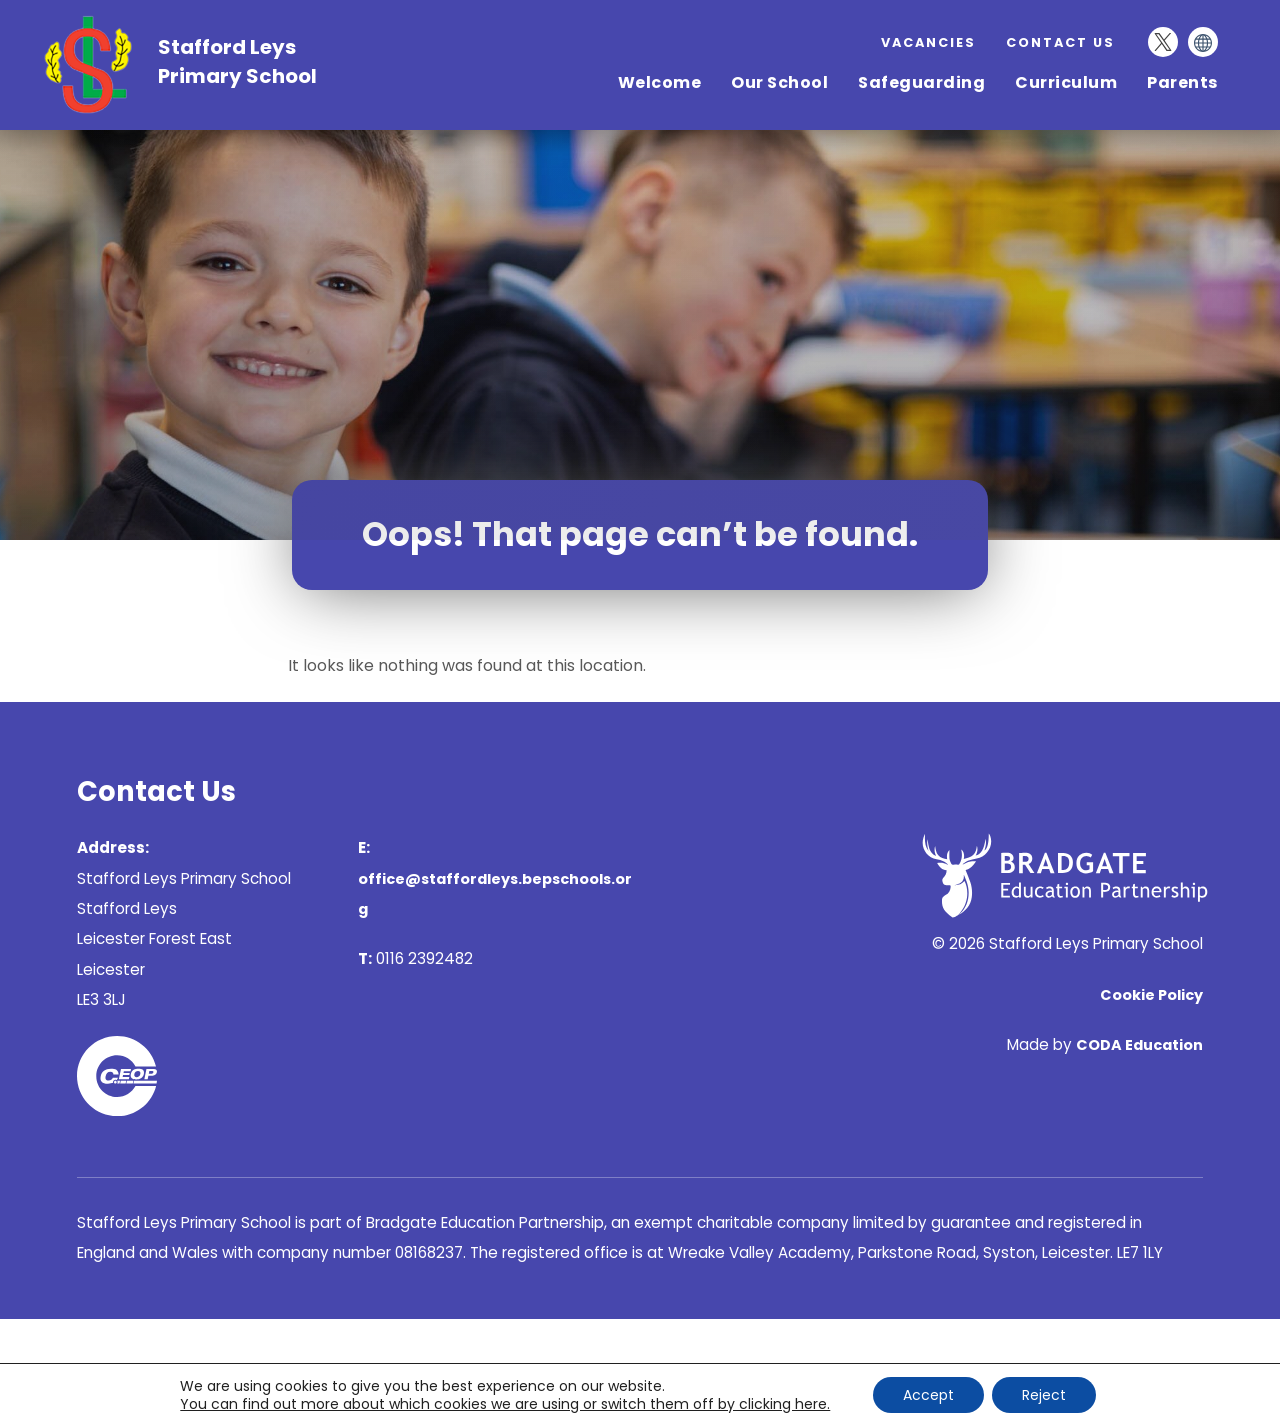  I want to click on Vacancies, so click(928, 42).